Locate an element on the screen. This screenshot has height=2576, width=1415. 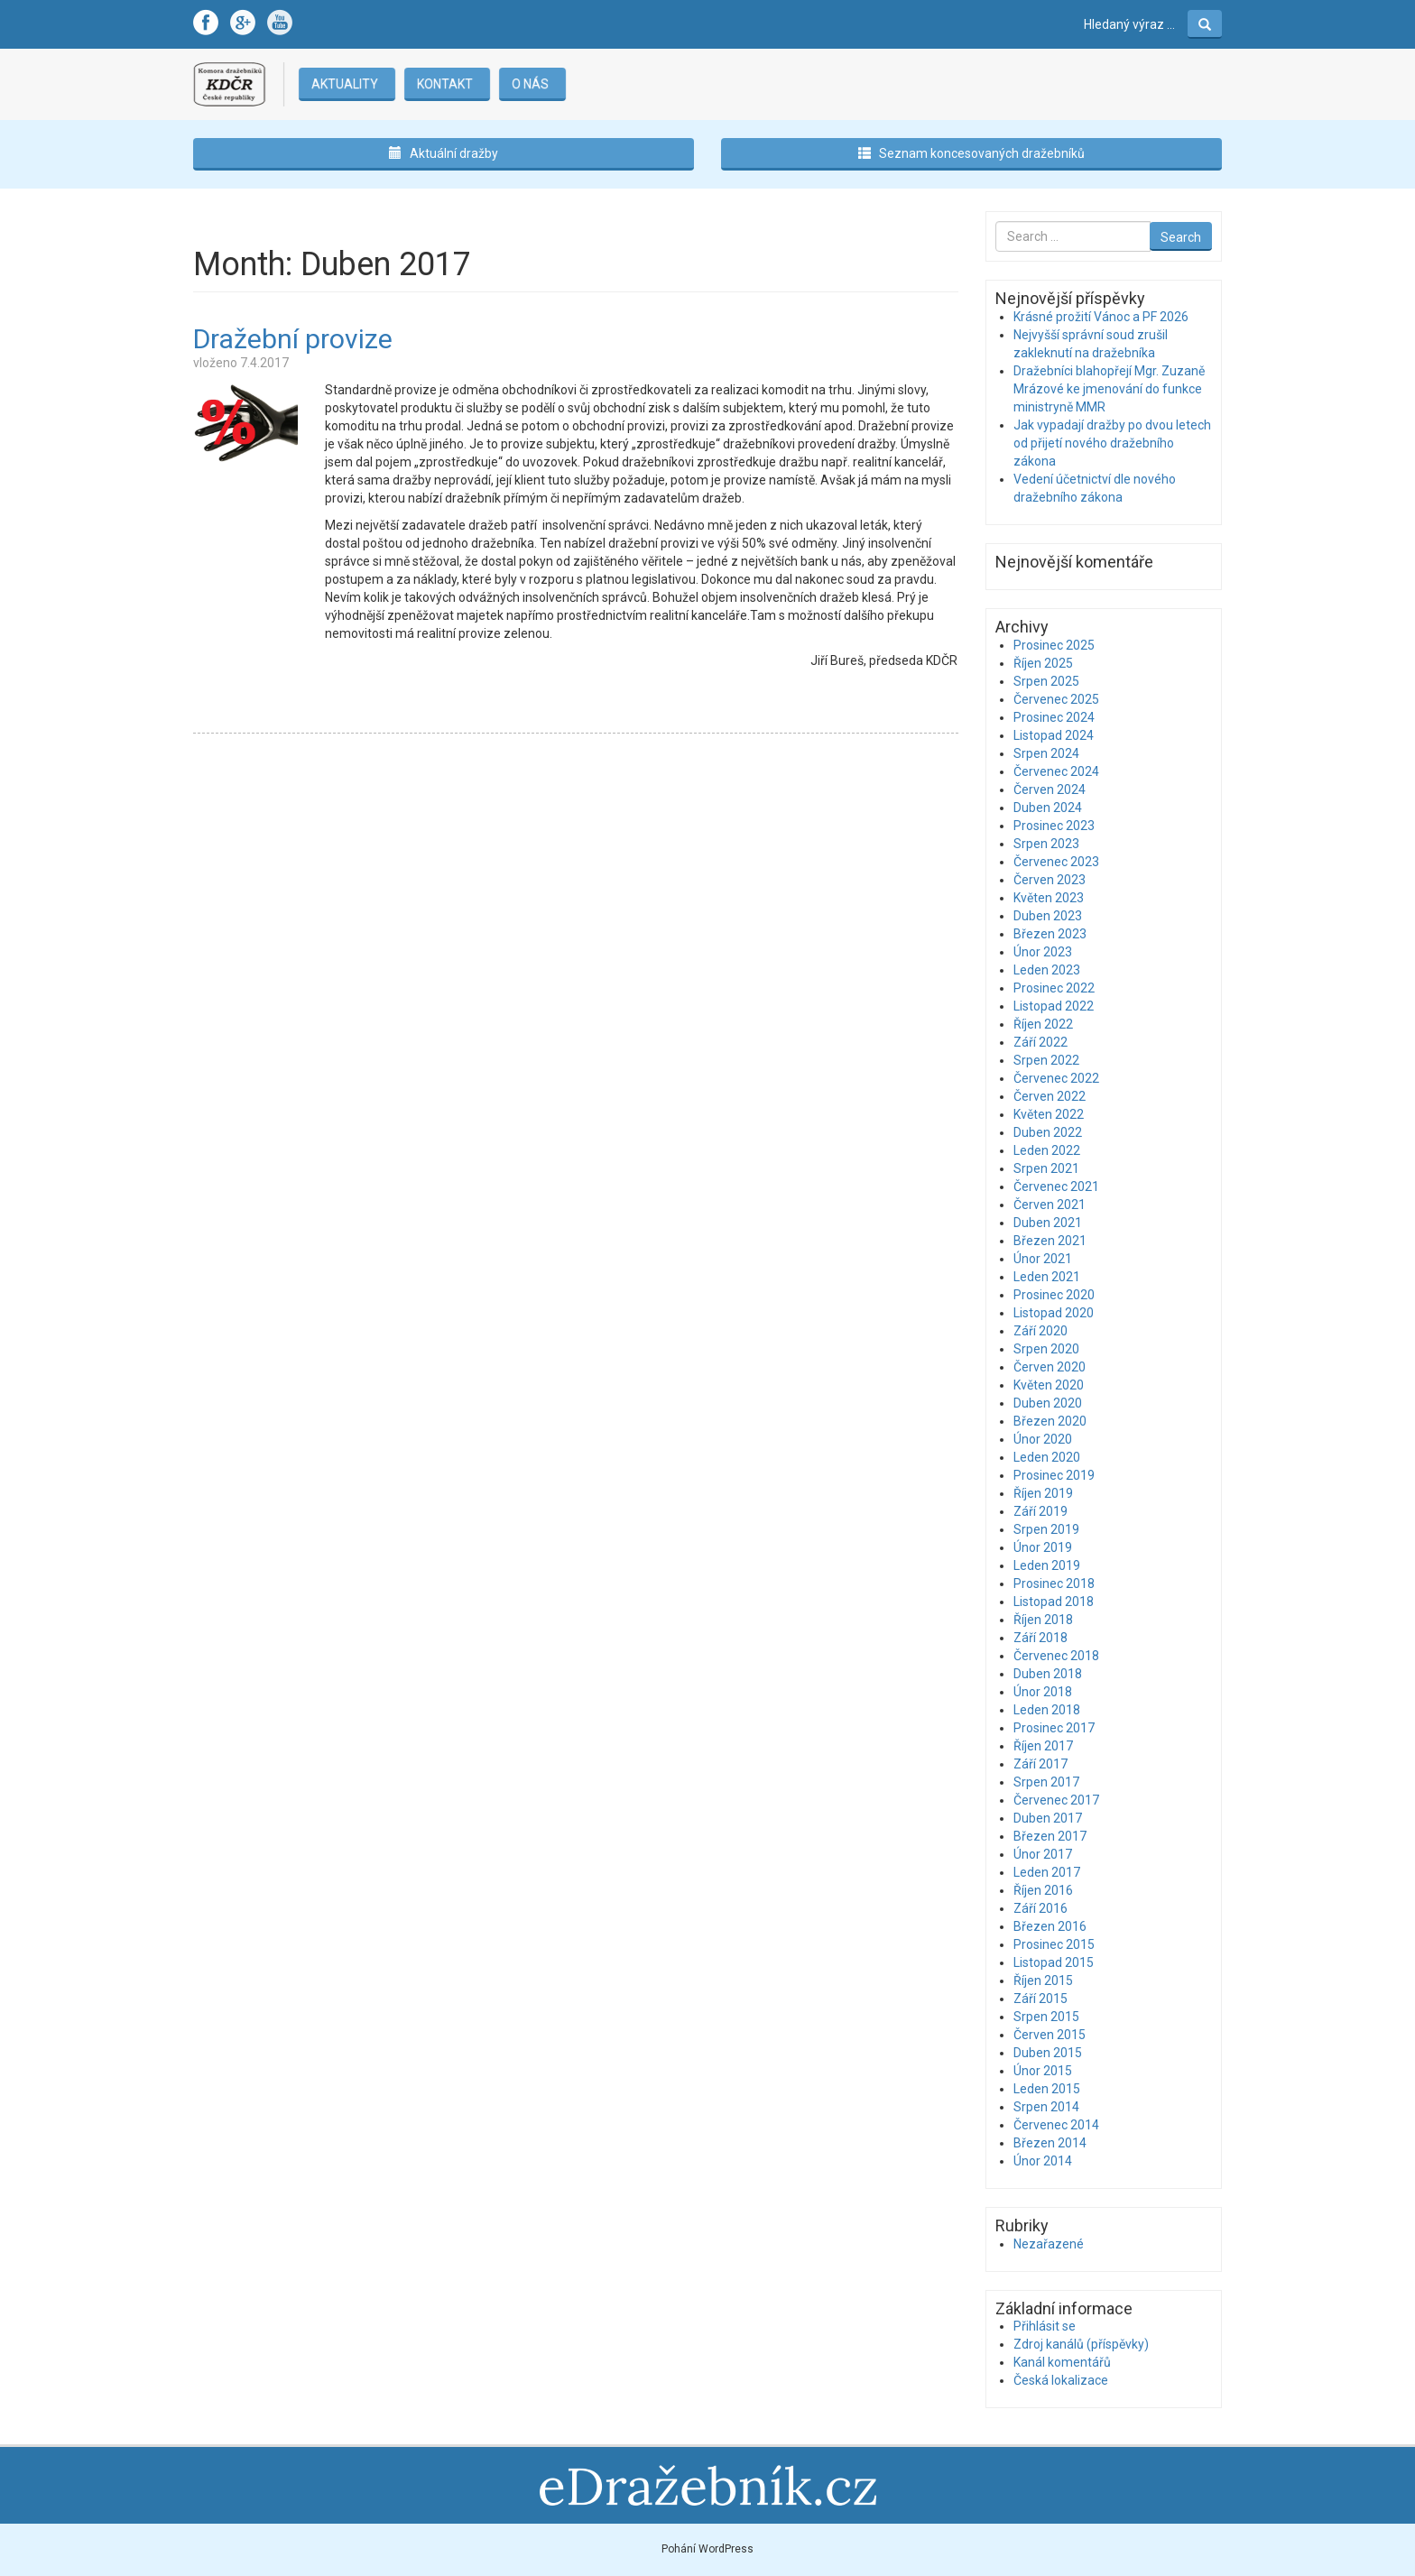
Leden 2019 is located at coordinates (1046, 1565).